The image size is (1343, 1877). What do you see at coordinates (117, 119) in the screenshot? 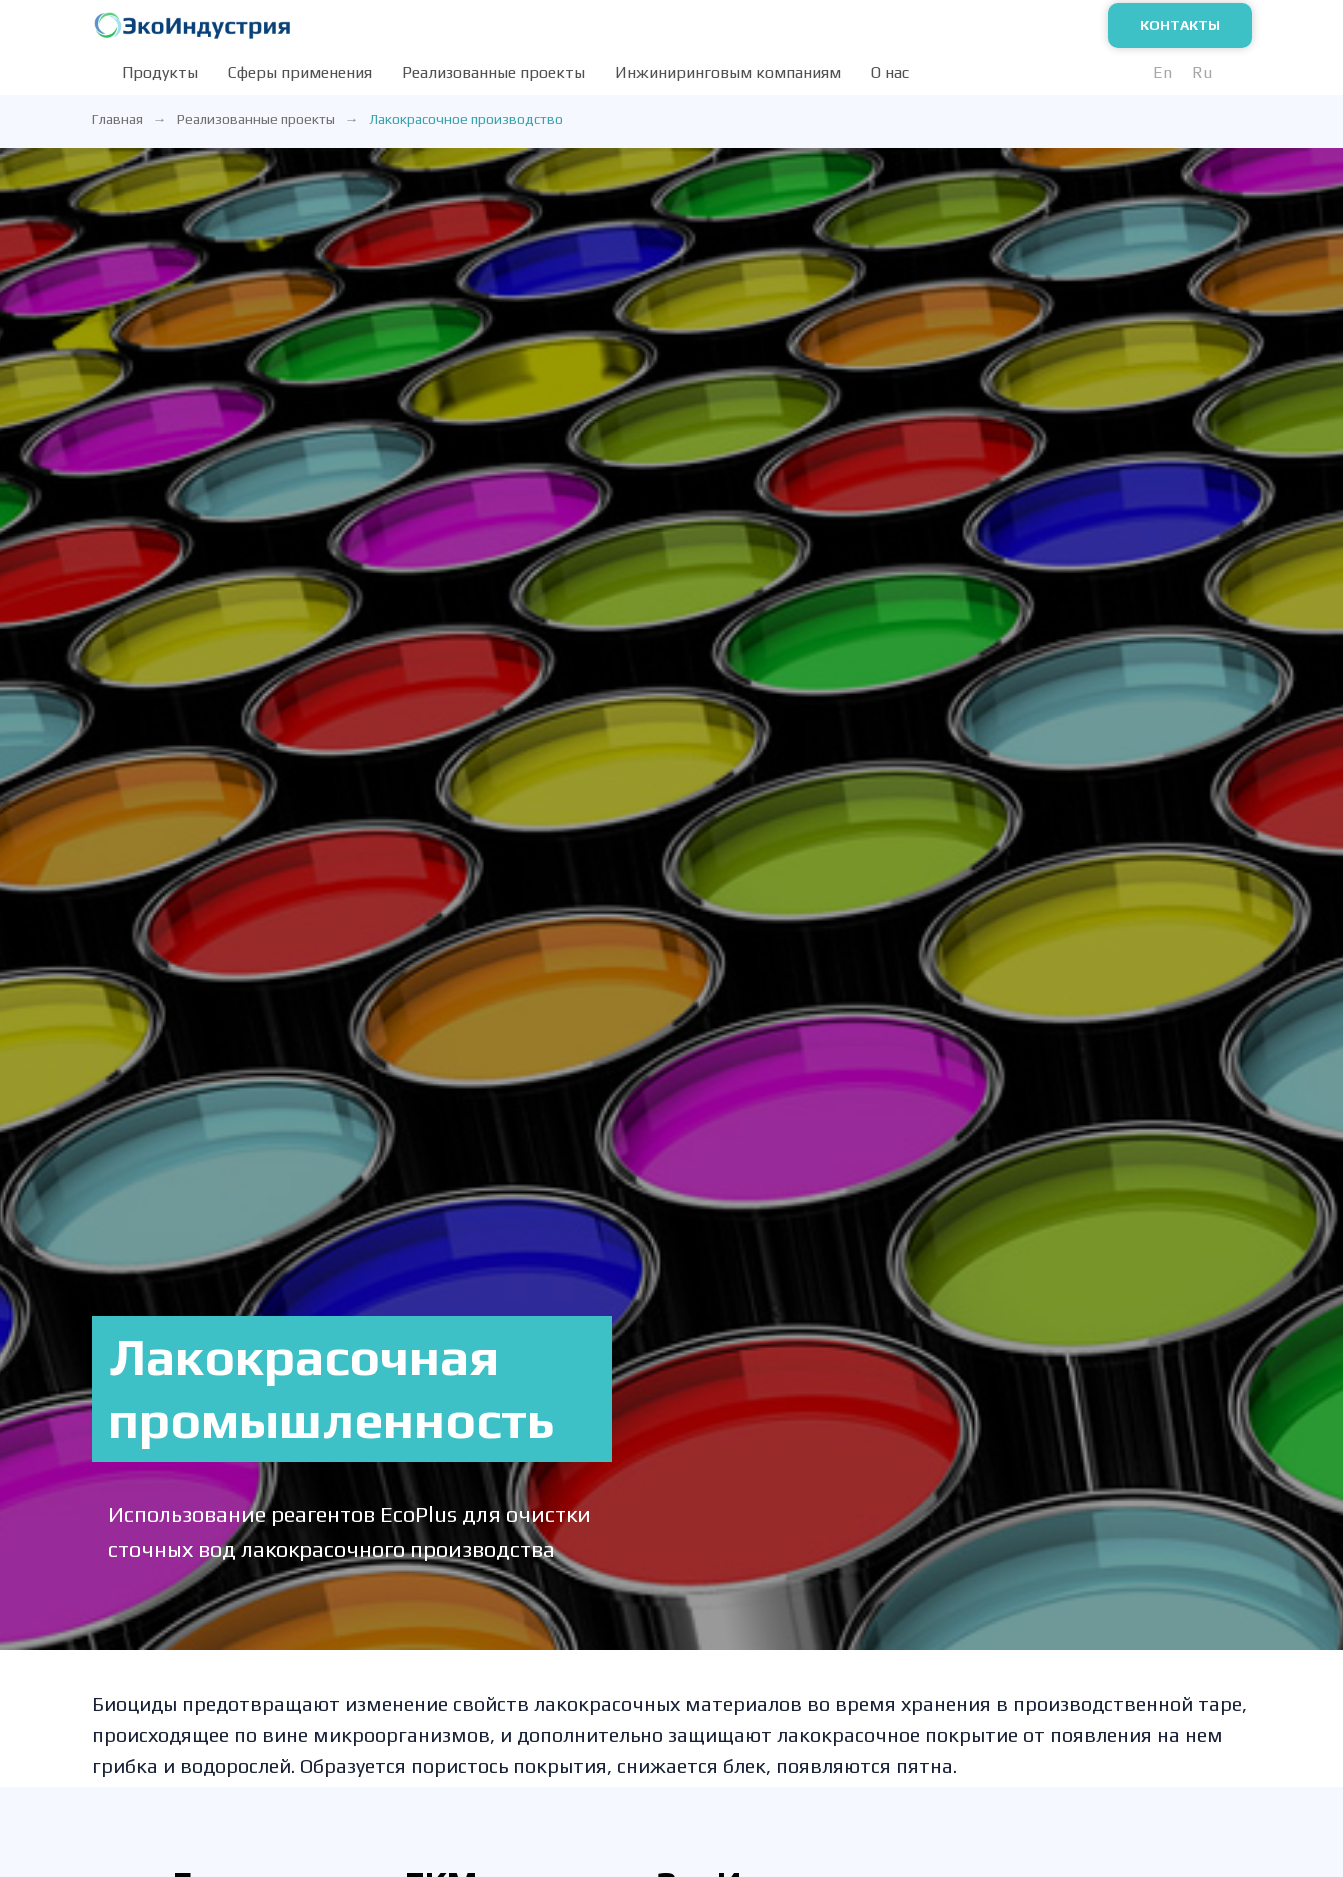
I see `Главная` at bounding box center [117, 119].